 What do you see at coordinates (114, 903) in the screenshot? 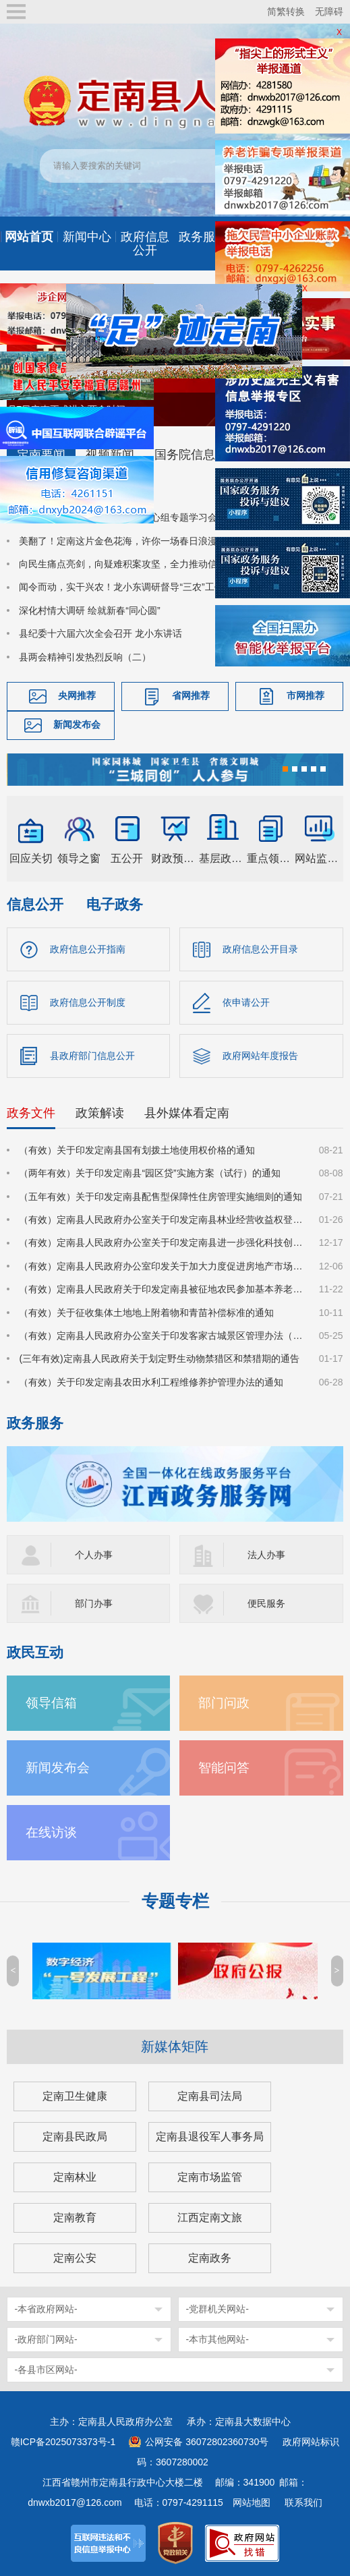
I see `电子政务` at bounding box center [114, 903].